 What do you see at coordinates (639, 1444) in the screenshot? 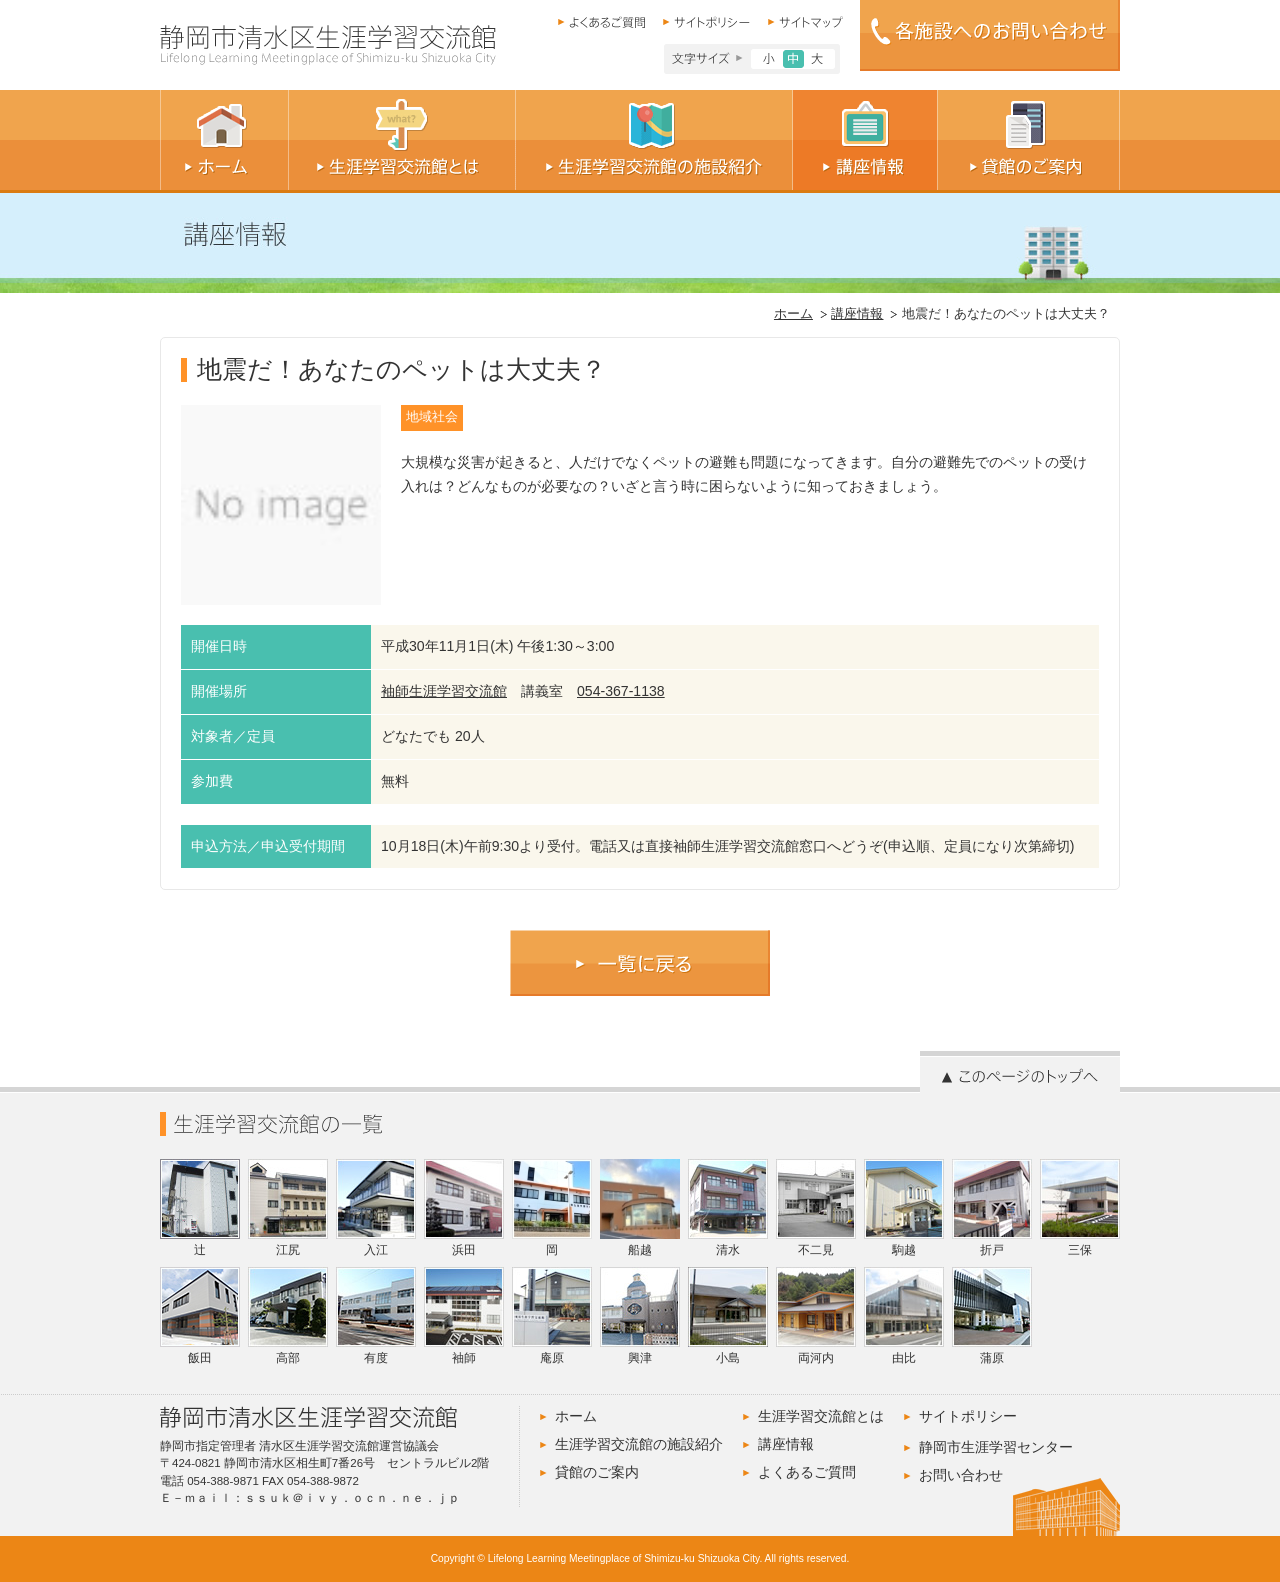
I see `生涯学習交流館の施設紹介` at bounding box center [639, 1444].